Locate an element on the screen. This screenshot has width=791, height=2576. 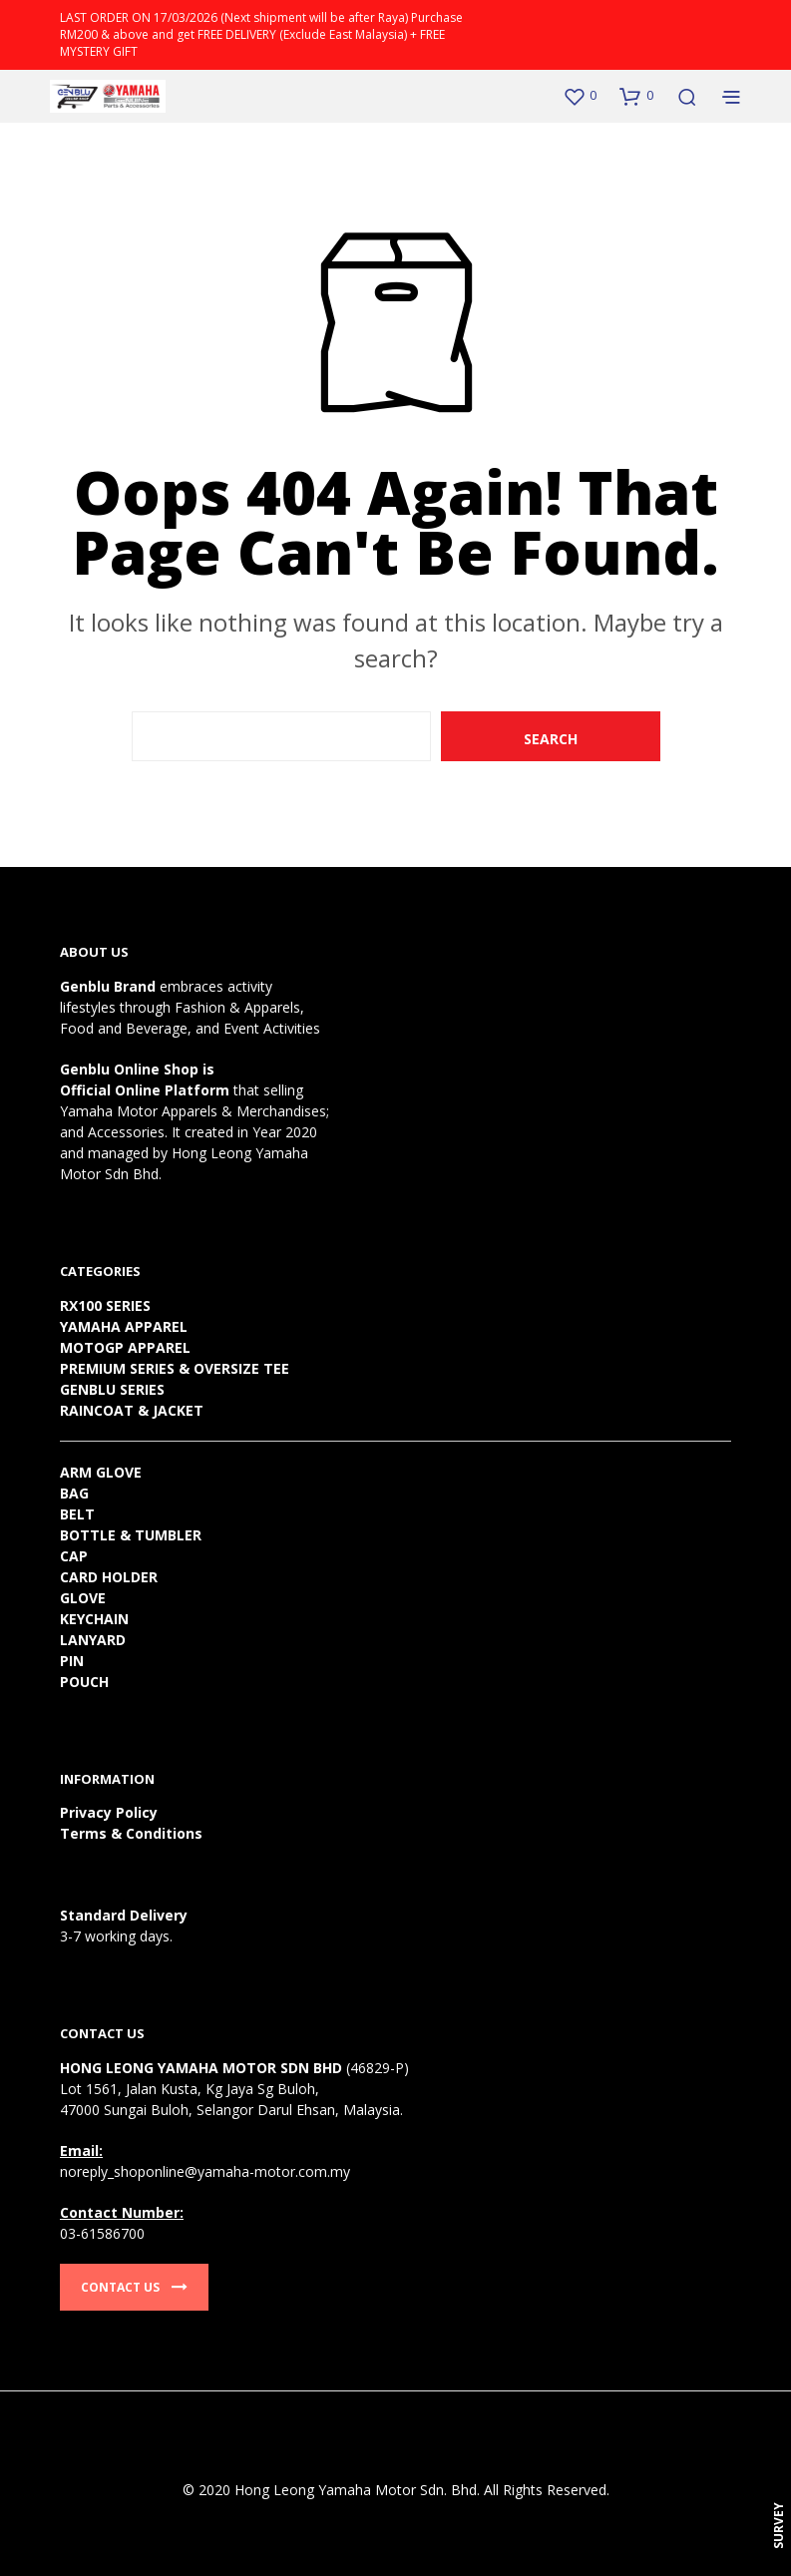
GLOVE is located at coordinates (83, 1597).